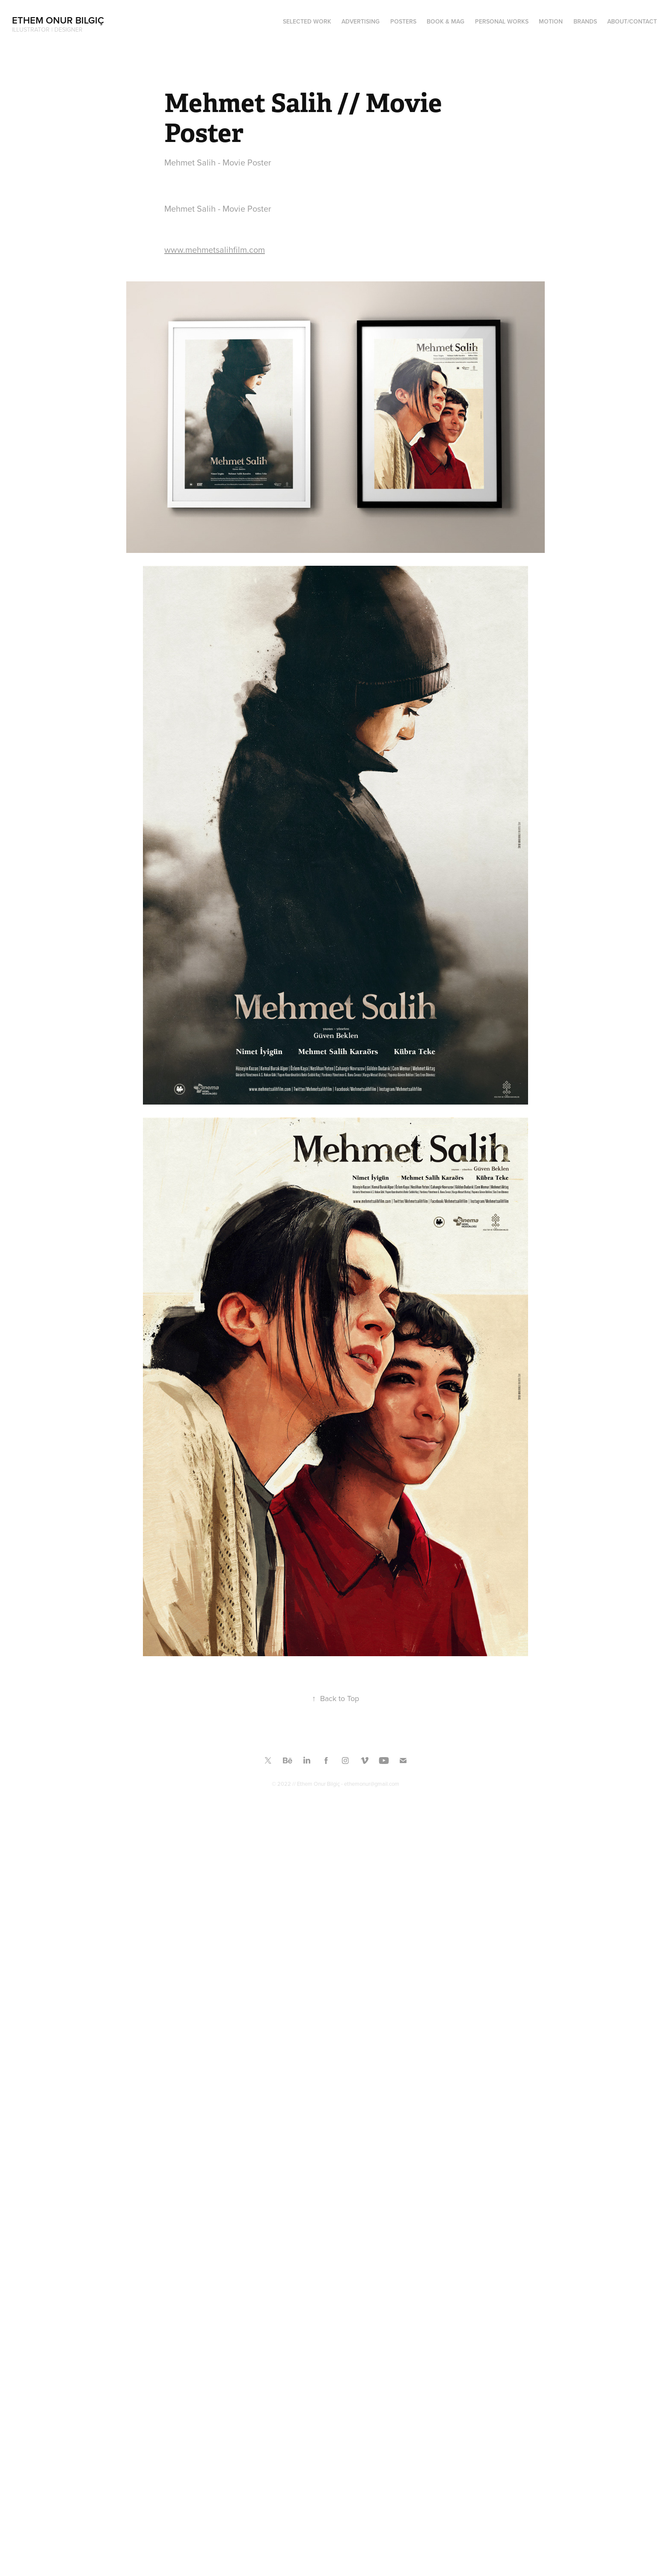 Image resolution: width=671 pixels, height=2576 pixels. What do you see at coordinates (403, 21) in the screenshot?
I see `Posters` at bounding box center [403, 21].